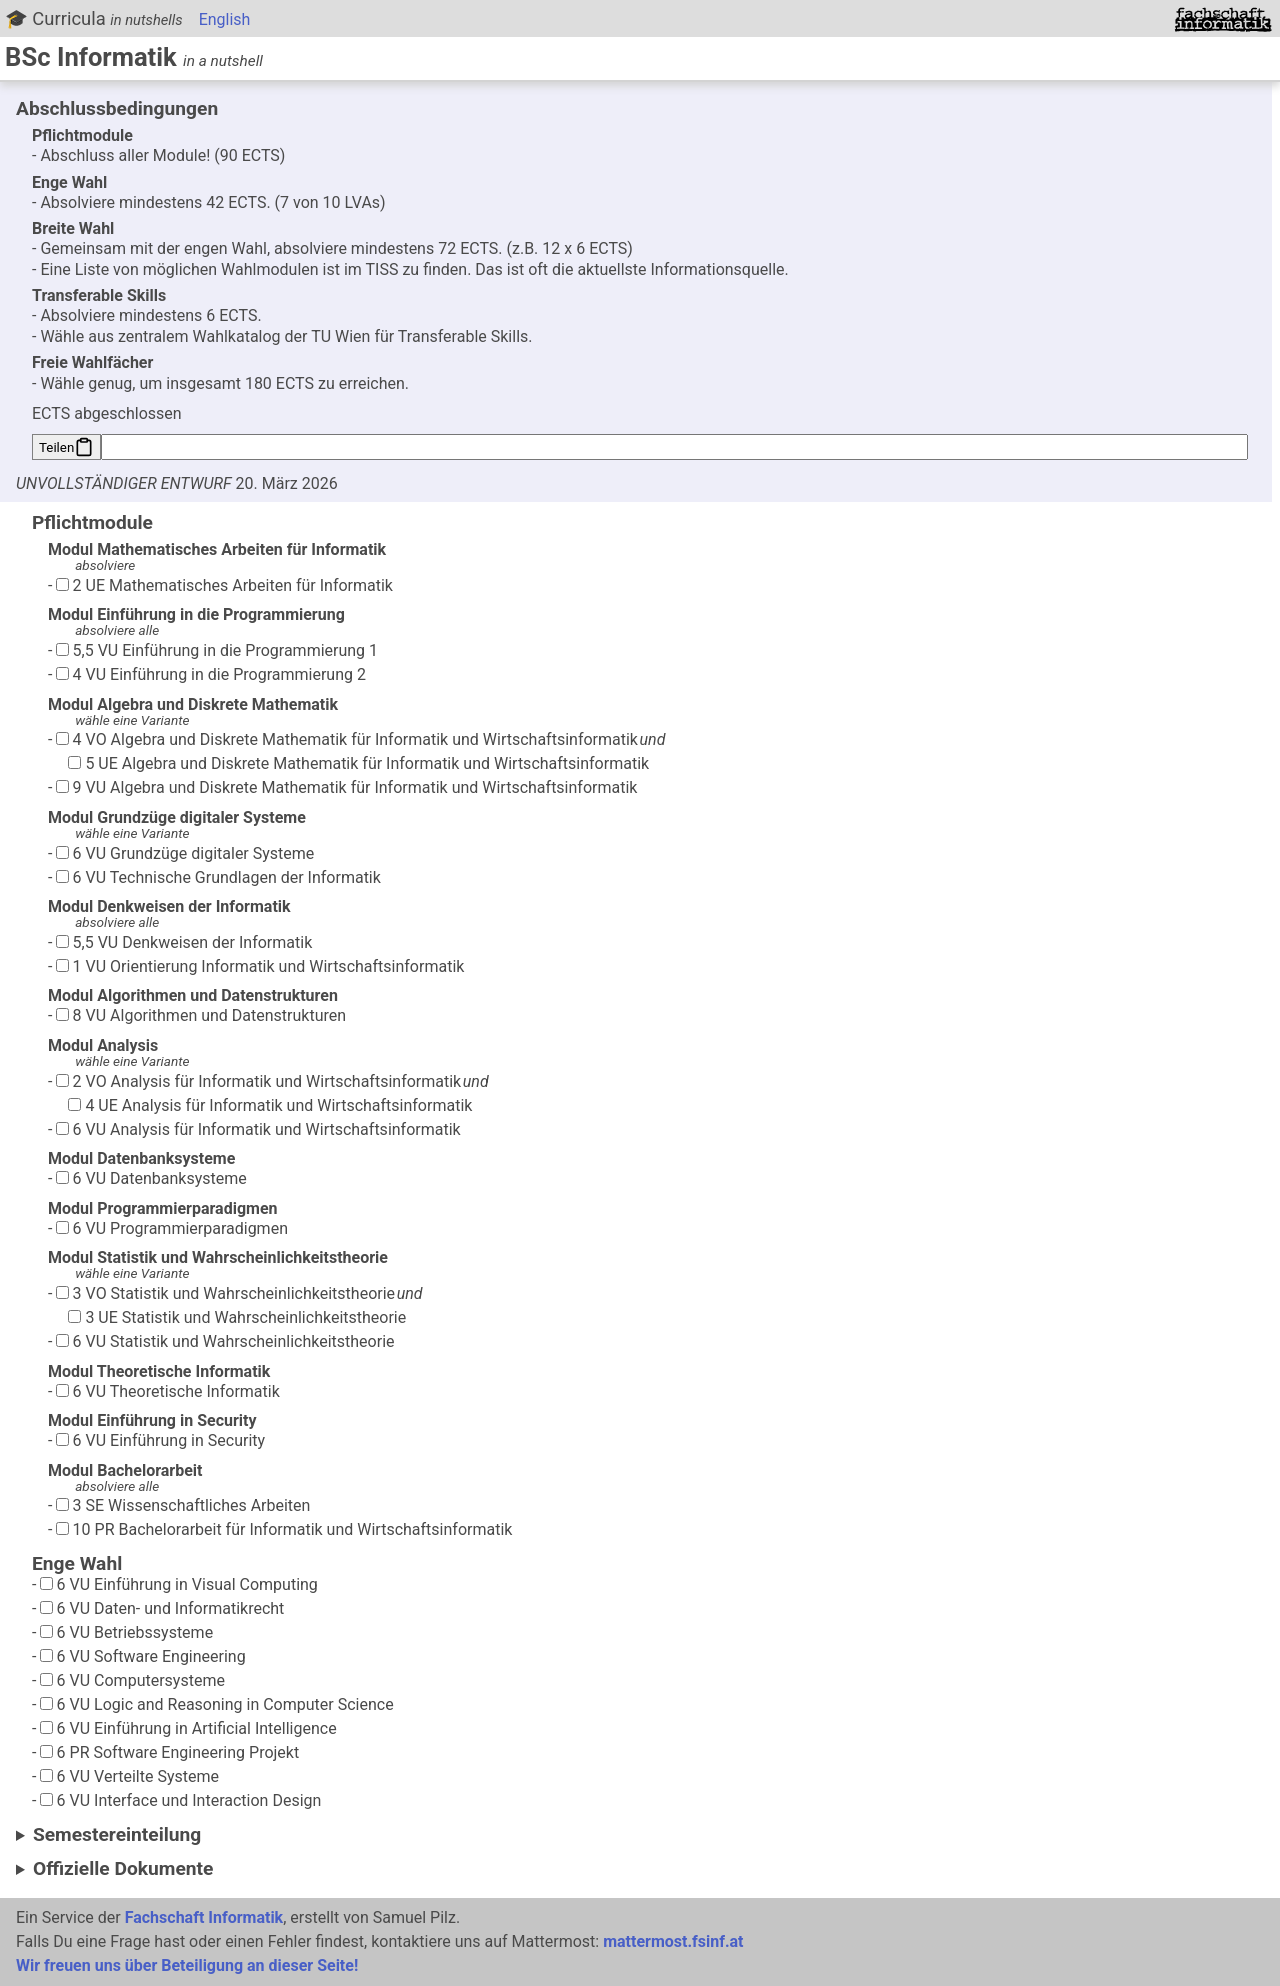 Image resolution: width=1280 pixels, height=1986 pixels. Describe the element at coordinates (673, 1941) in the screenshot. I see `mattermost.fsinf.at` at that location.